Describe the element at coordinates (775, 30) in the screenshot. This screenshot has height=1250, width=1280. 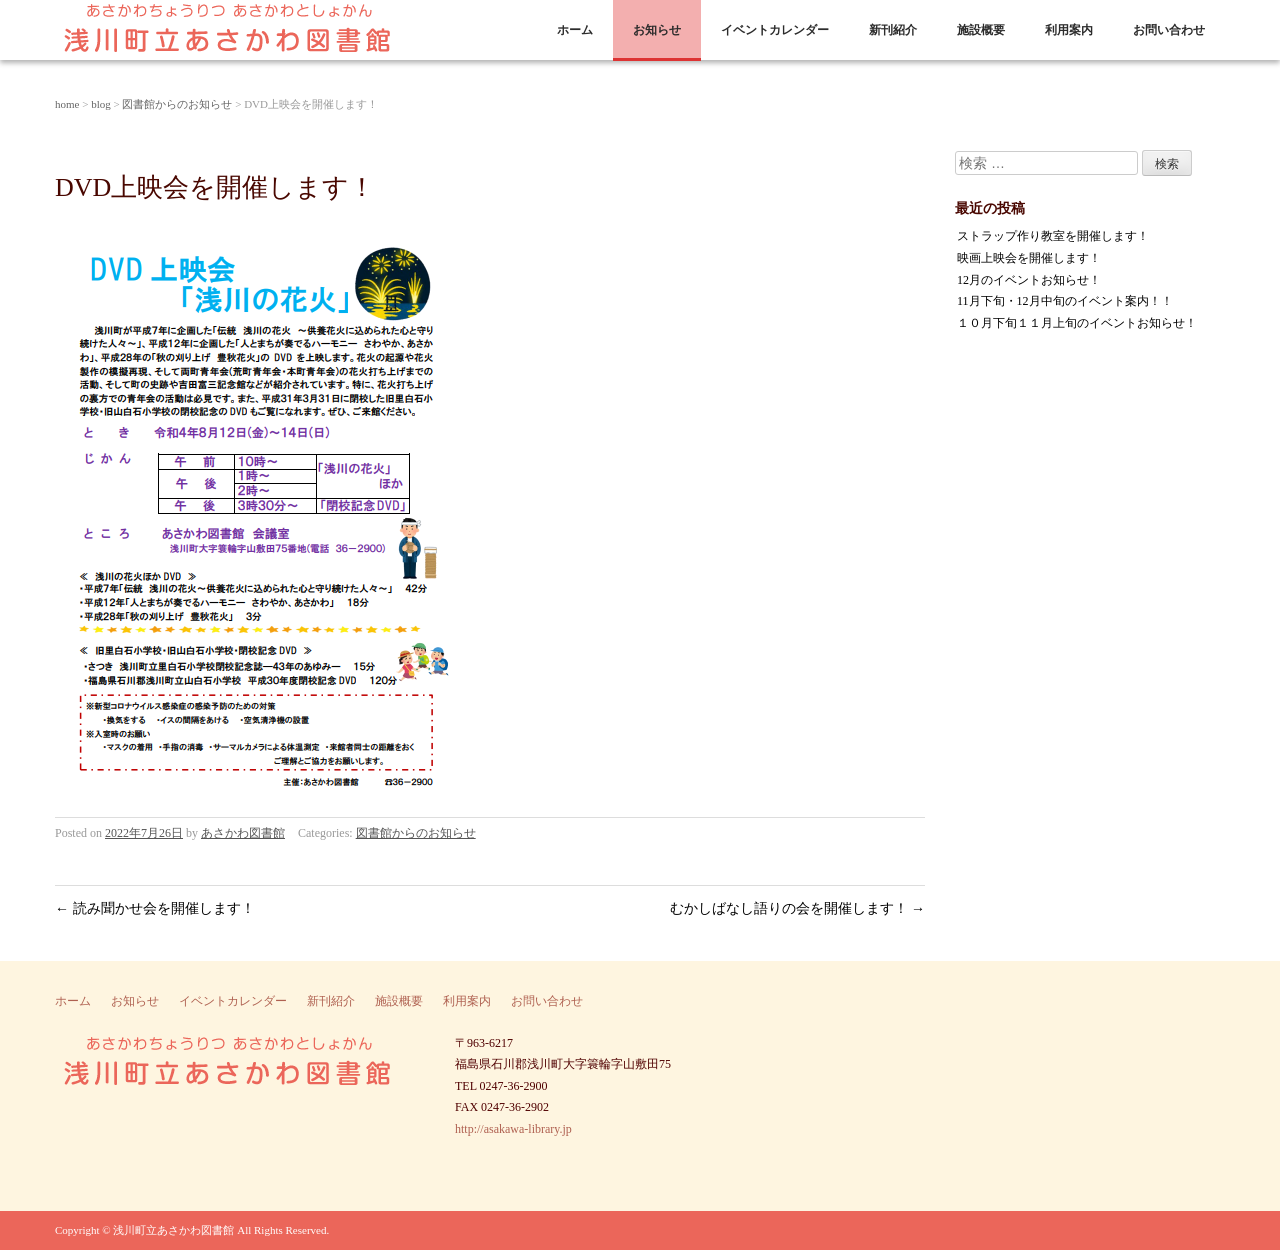
I see `イベントカレンダー` at that location.